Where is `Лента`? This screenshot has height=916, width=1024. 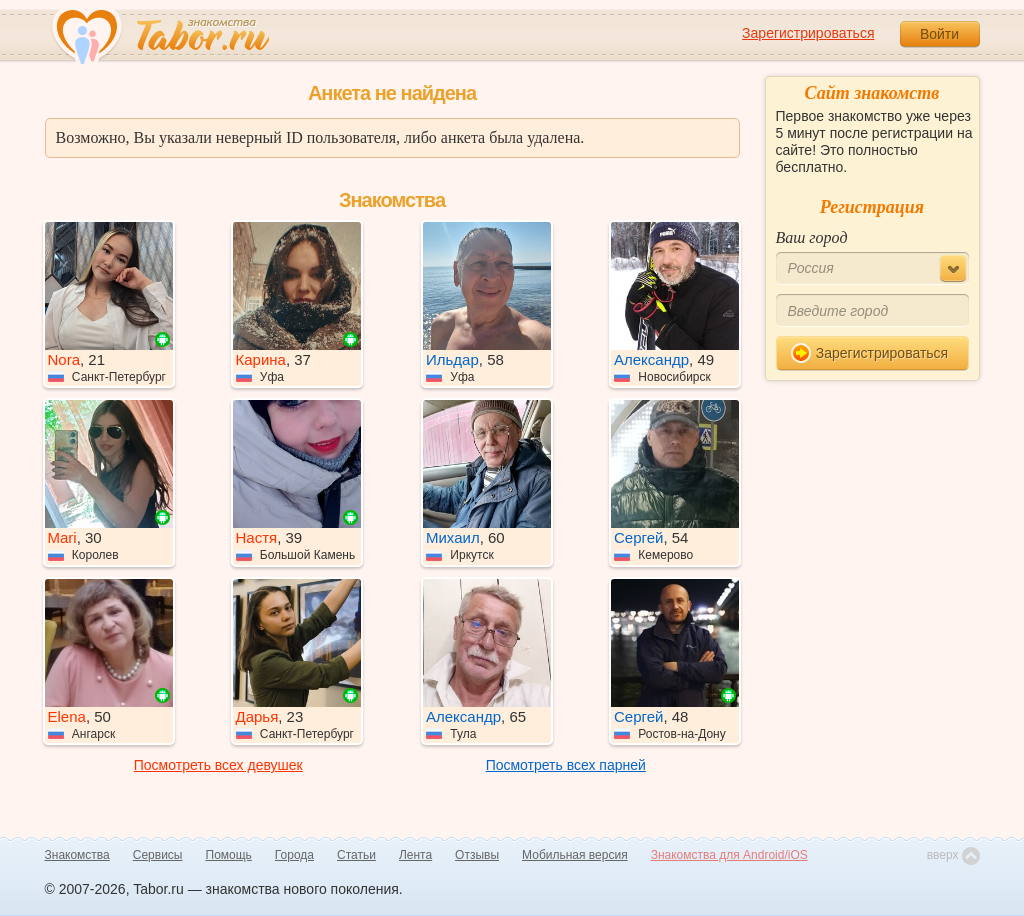
Лента is located at coordinates (415, 855).